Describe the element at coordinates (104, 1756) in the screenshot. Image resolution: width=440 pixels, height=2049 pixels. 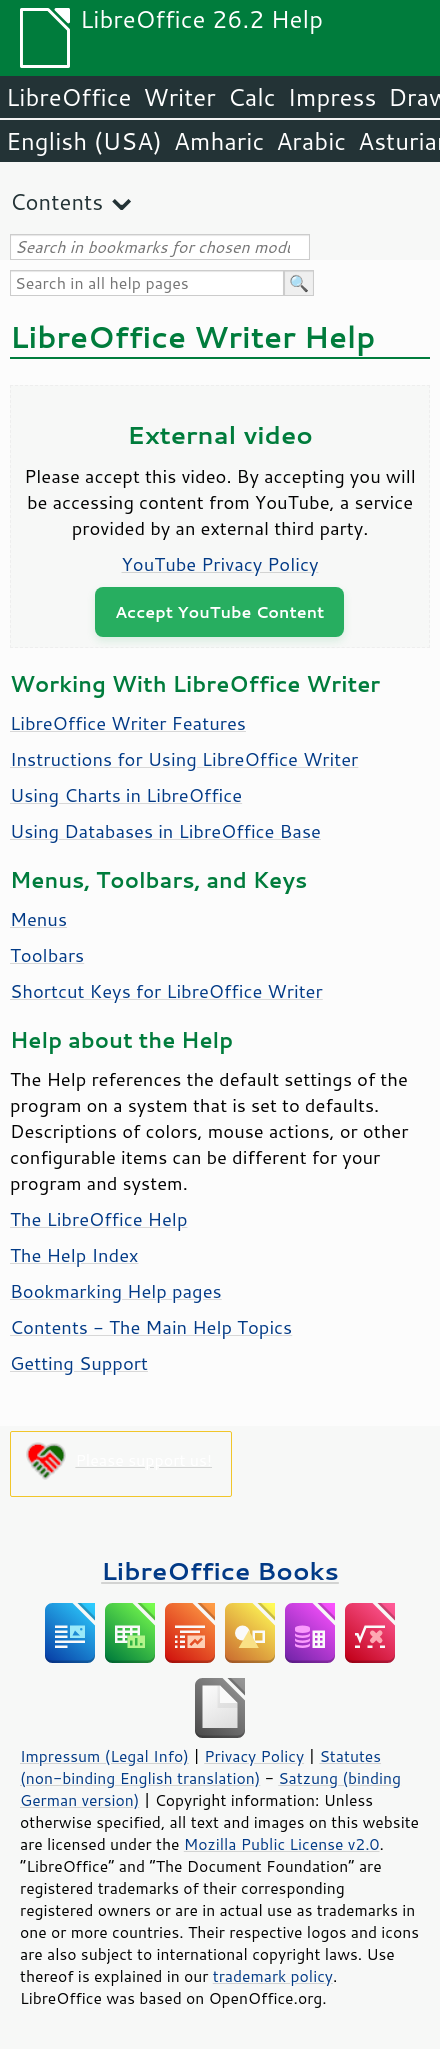
I see `Impressum (Legal Info)` at that location.